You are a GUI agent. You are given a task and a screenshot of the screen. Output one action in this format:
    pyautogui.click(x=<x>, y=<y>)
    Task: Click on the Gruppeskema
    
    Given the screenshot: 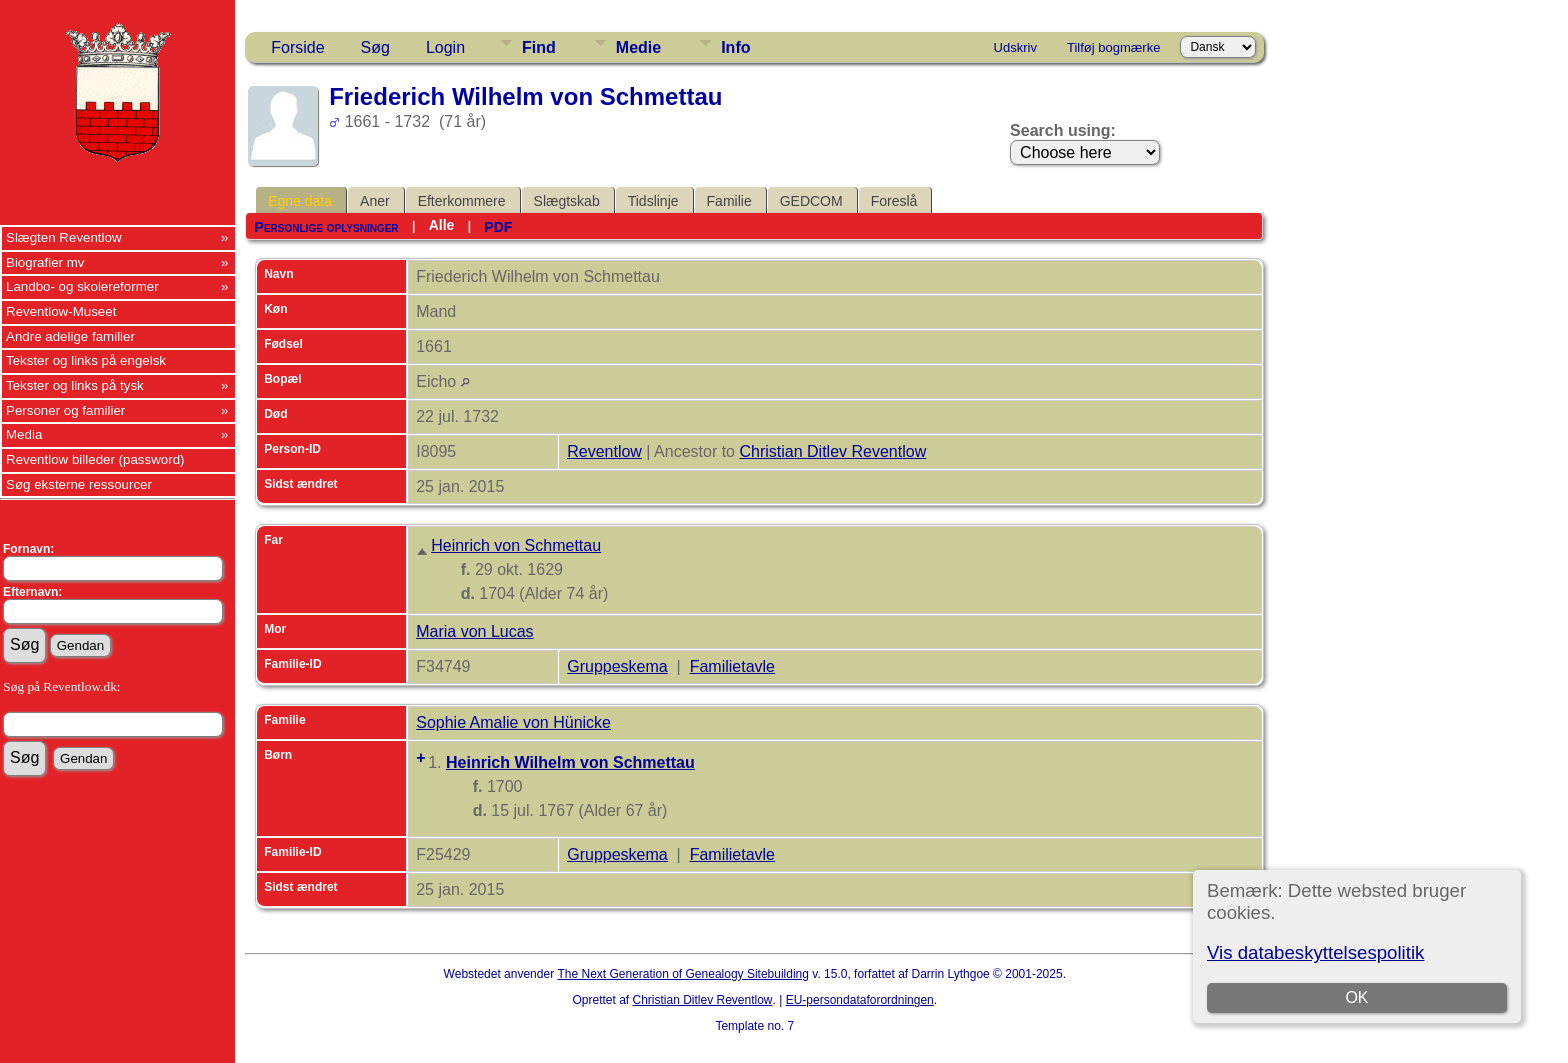 What is the action you would take?
    pyautogui.click(x=617, y=666)
    